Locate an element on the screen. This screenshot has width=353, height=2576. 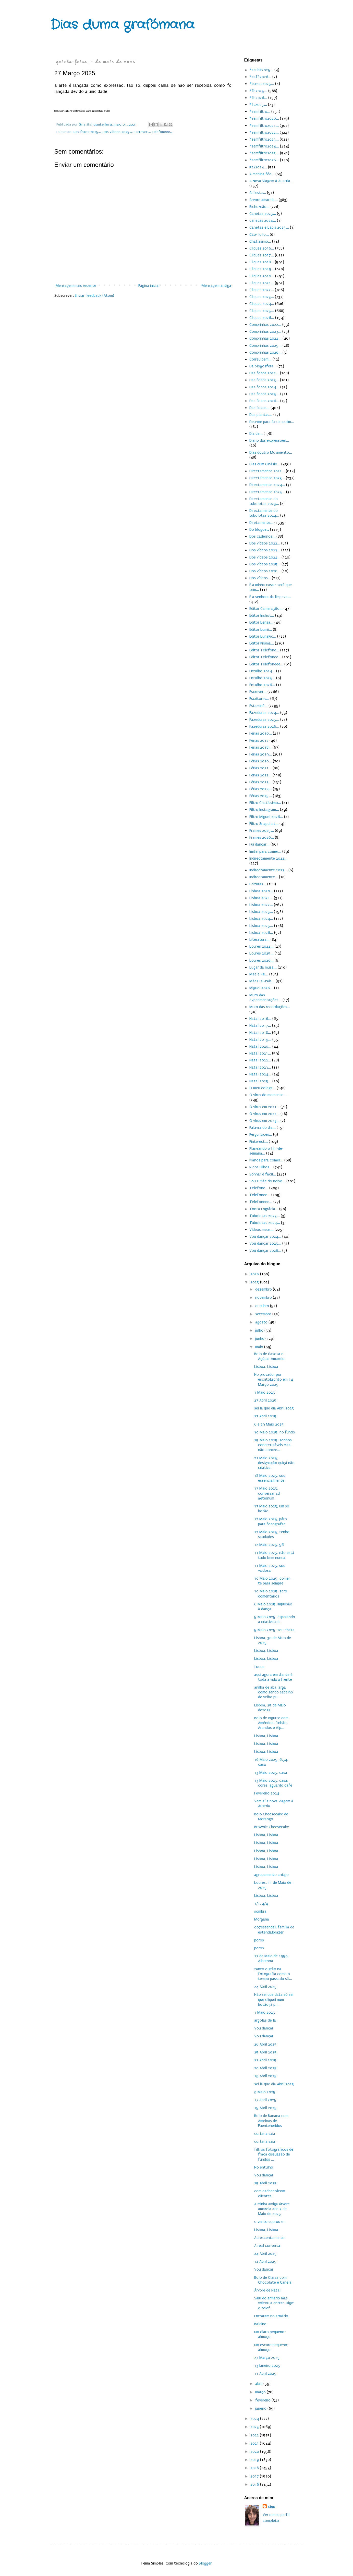
2026 is located at coordinates (255, 1274).